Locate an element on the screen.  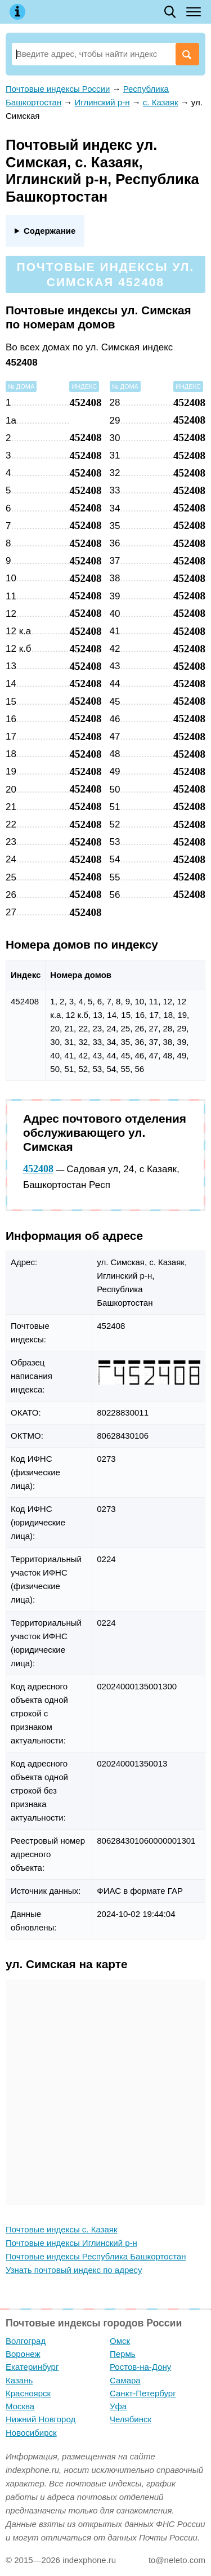
Узнать почтовый индекс по адресу is located at coordinates (74, 2270).